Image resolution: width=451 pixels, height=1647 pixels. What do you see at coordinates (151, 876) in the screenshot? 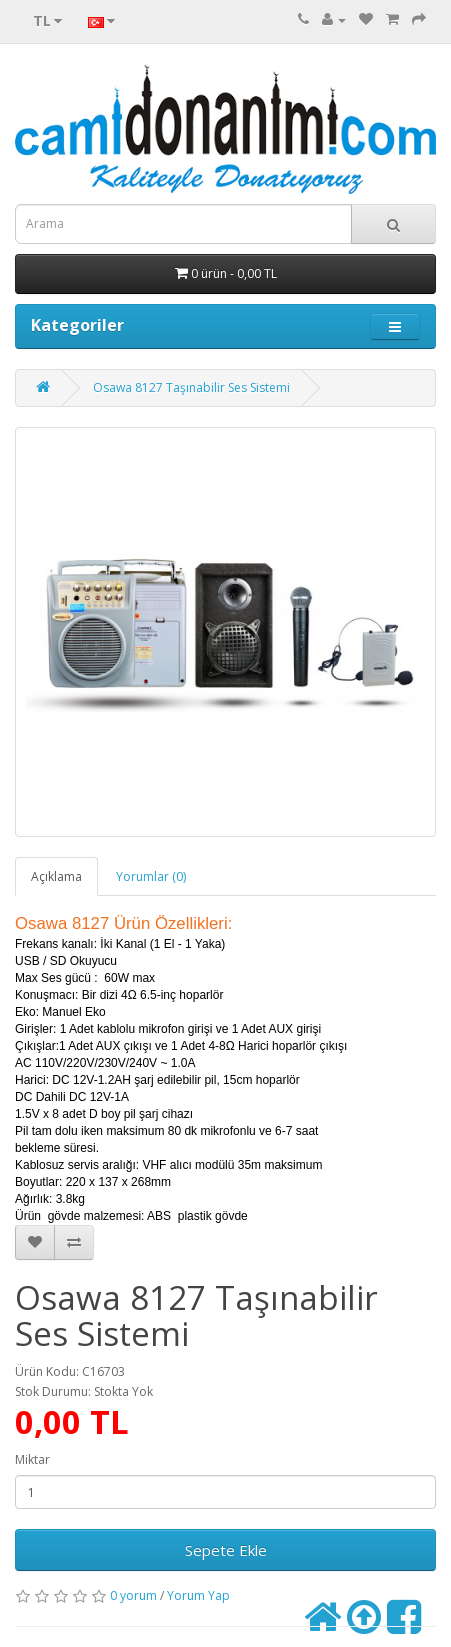
I see `Yorumlar (0)` at bounding box center [151, 876].